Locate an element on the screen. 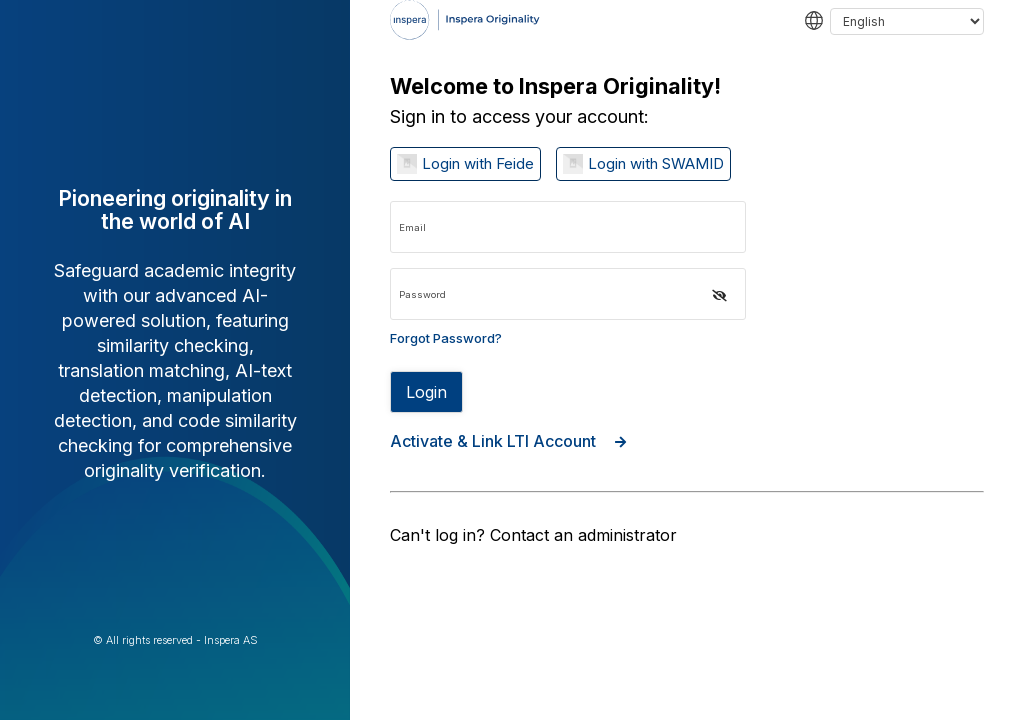 This screenshot has width=1024, height=720. [Log in with Login with SWAMID] is located at coordinates (643, 164).